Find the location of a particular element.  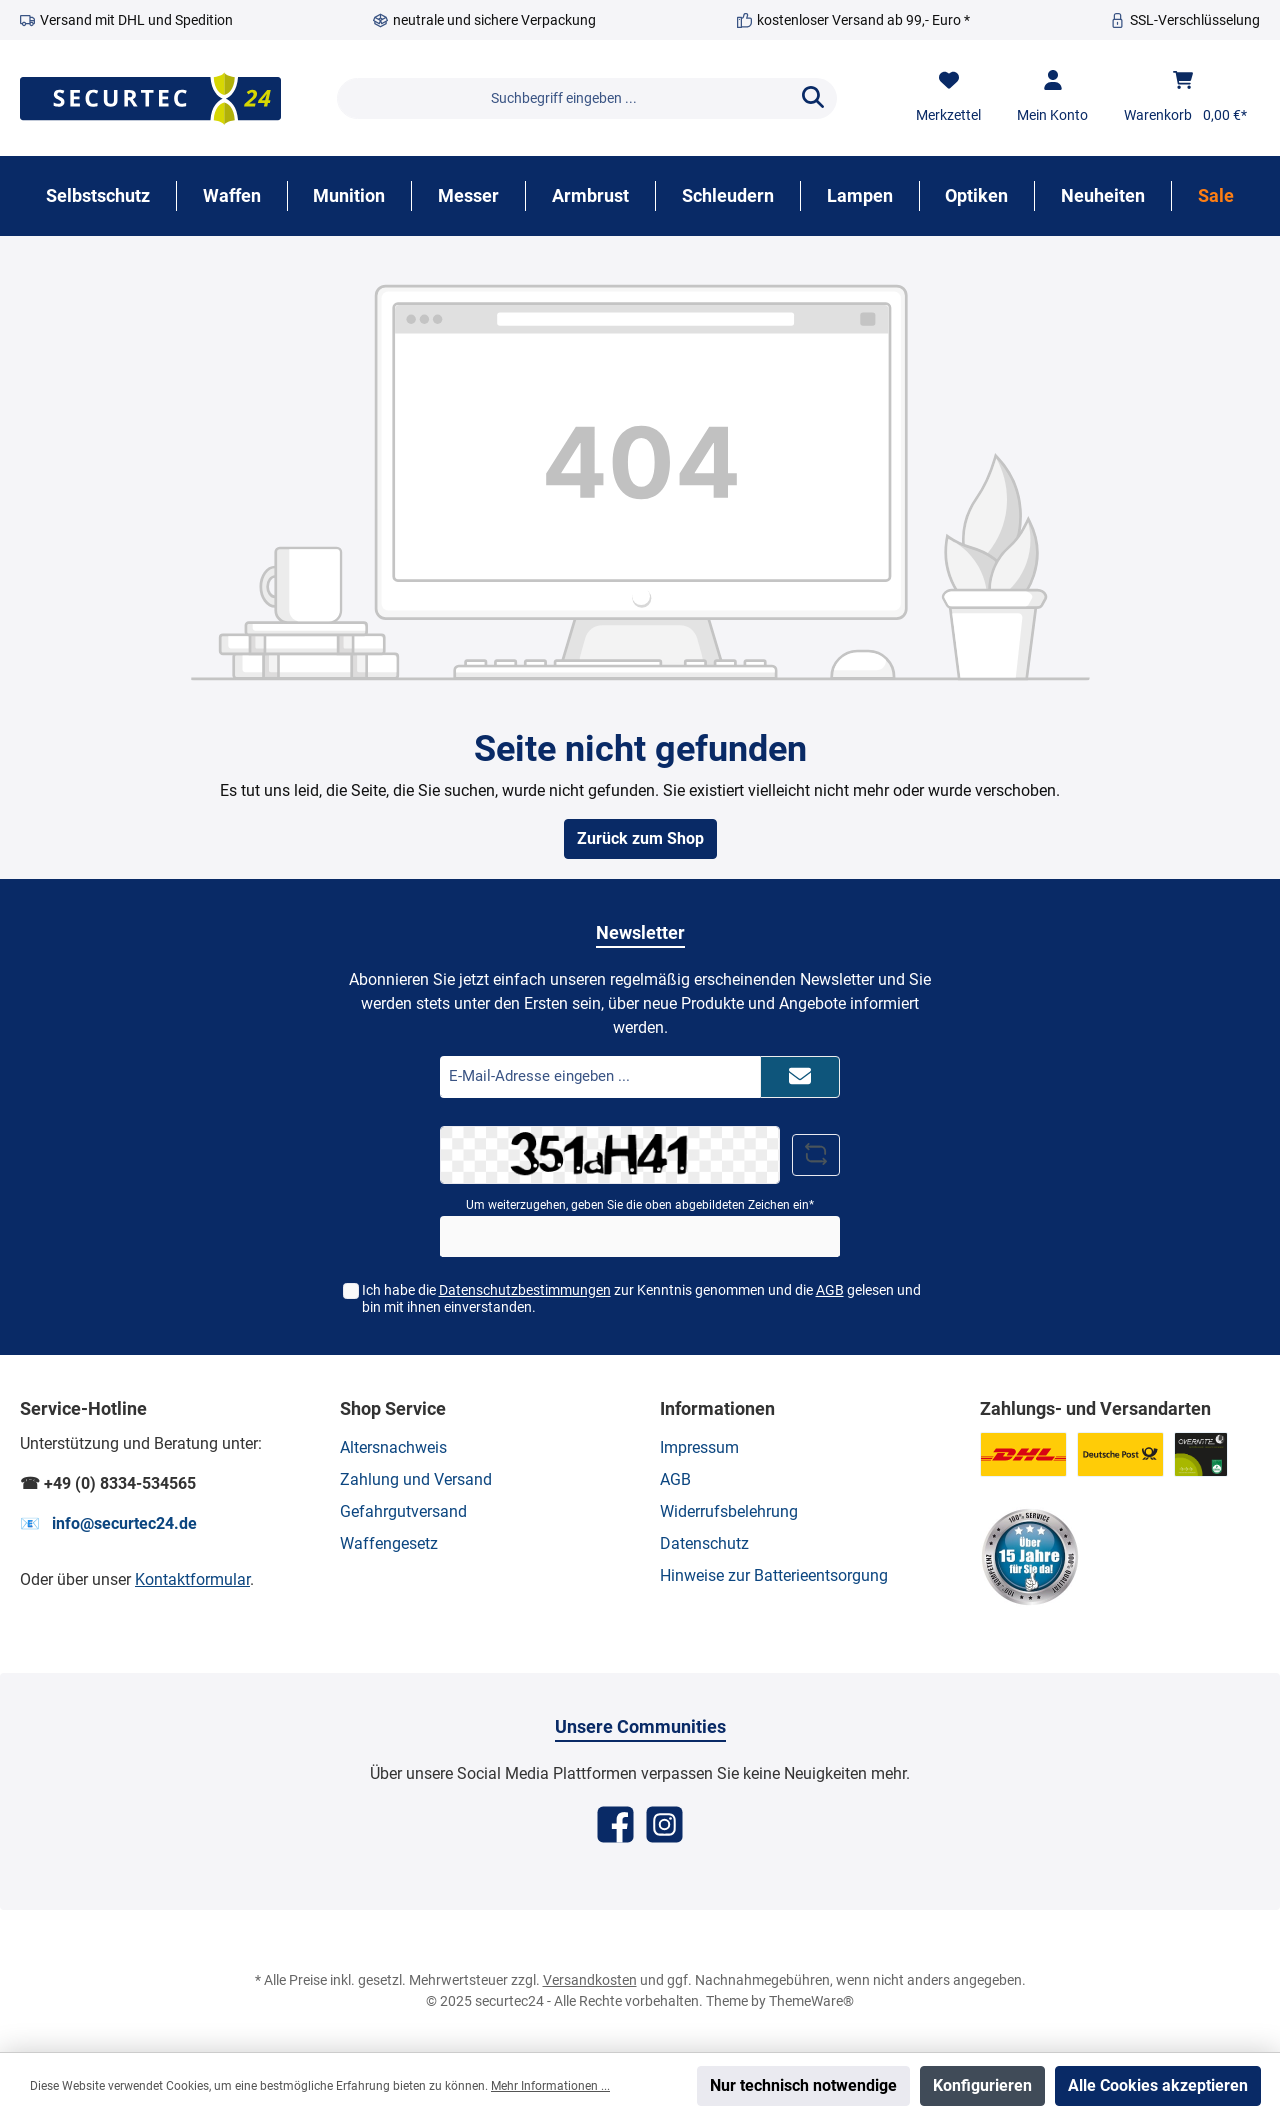

📧 info@securtec24.de is located at coordinates (108, 1523).